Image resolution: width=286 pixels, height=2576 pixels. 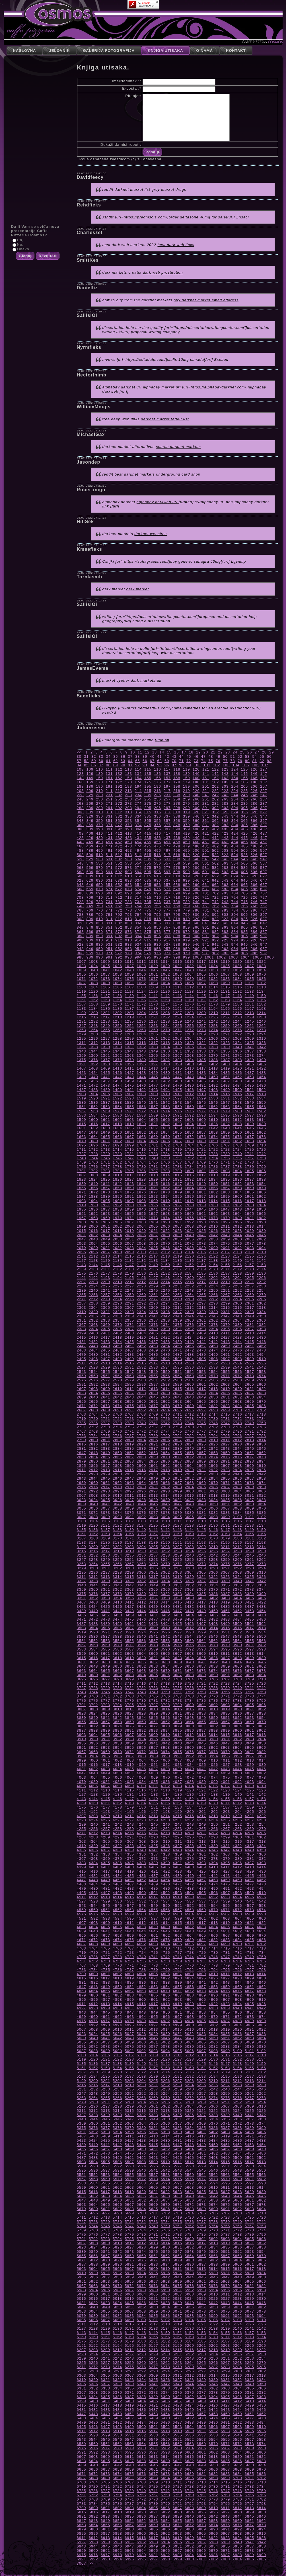 What do you see at coordinates (249, 1786) in the screenshot?
I see `4109` at bounding box center [249, 1786].